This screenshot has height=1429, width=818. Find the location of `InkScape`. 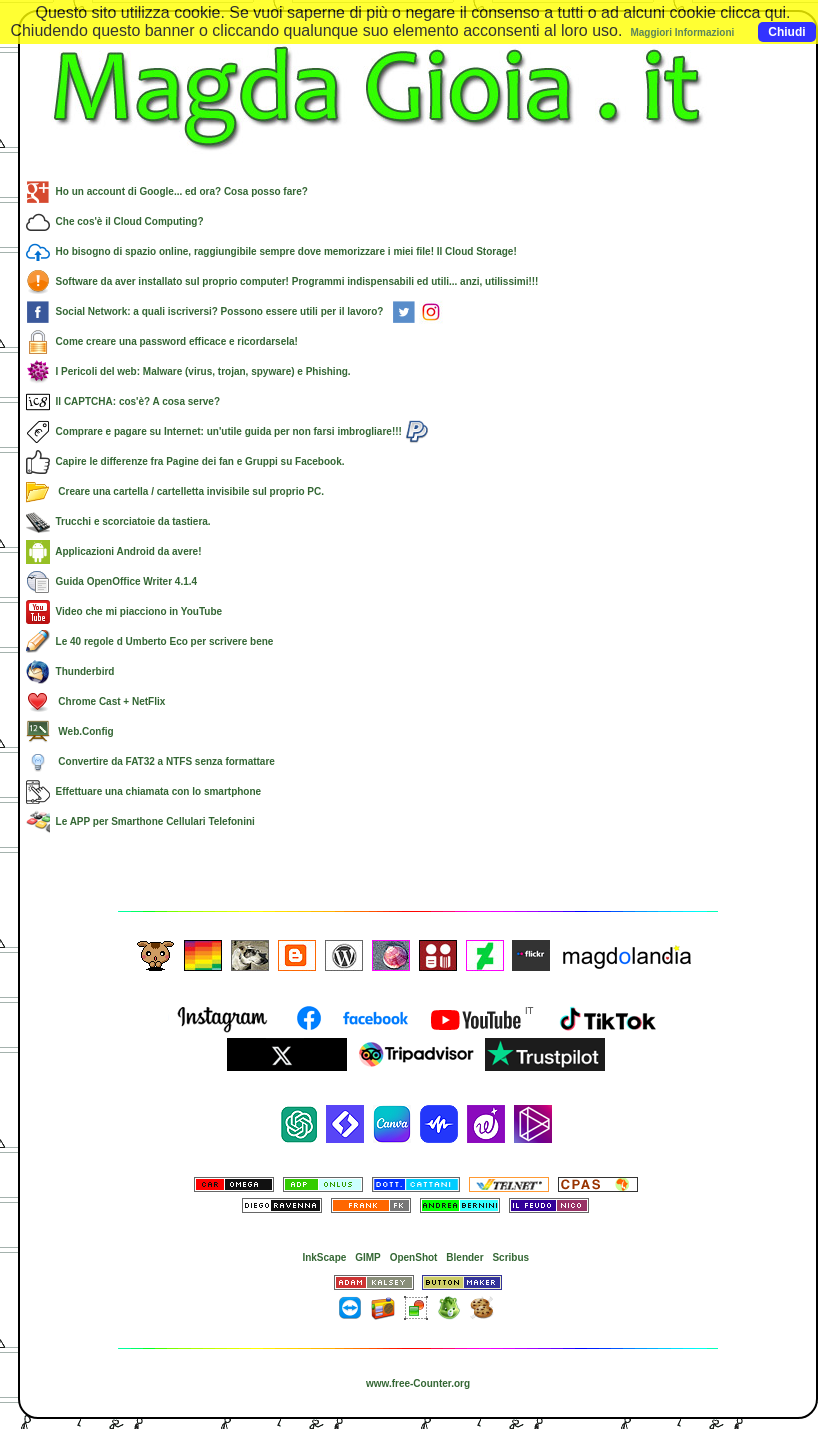

InkScape is located at coordinates (324, 1257).